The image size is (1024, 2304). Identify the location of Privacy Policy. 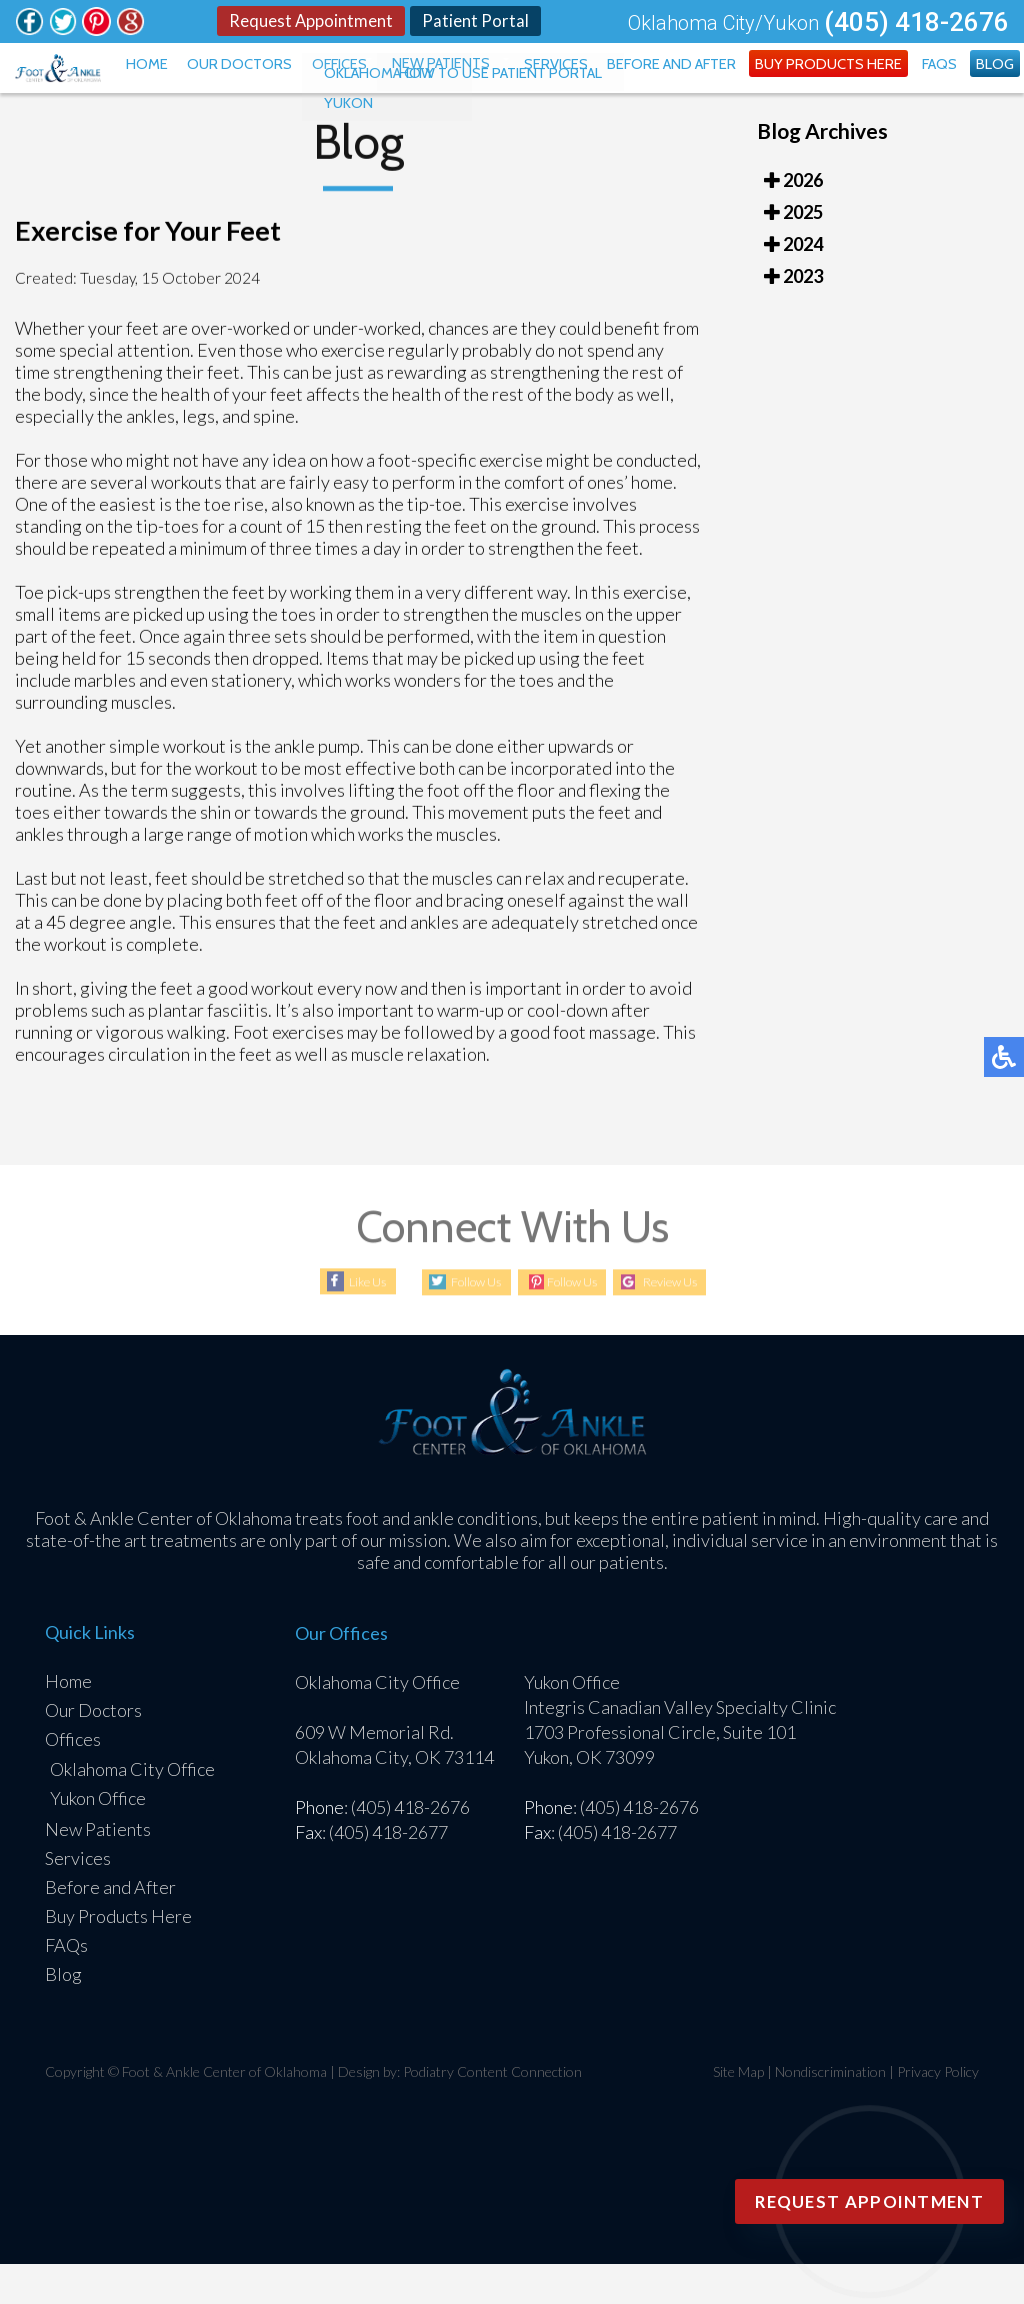
(938, 2111).